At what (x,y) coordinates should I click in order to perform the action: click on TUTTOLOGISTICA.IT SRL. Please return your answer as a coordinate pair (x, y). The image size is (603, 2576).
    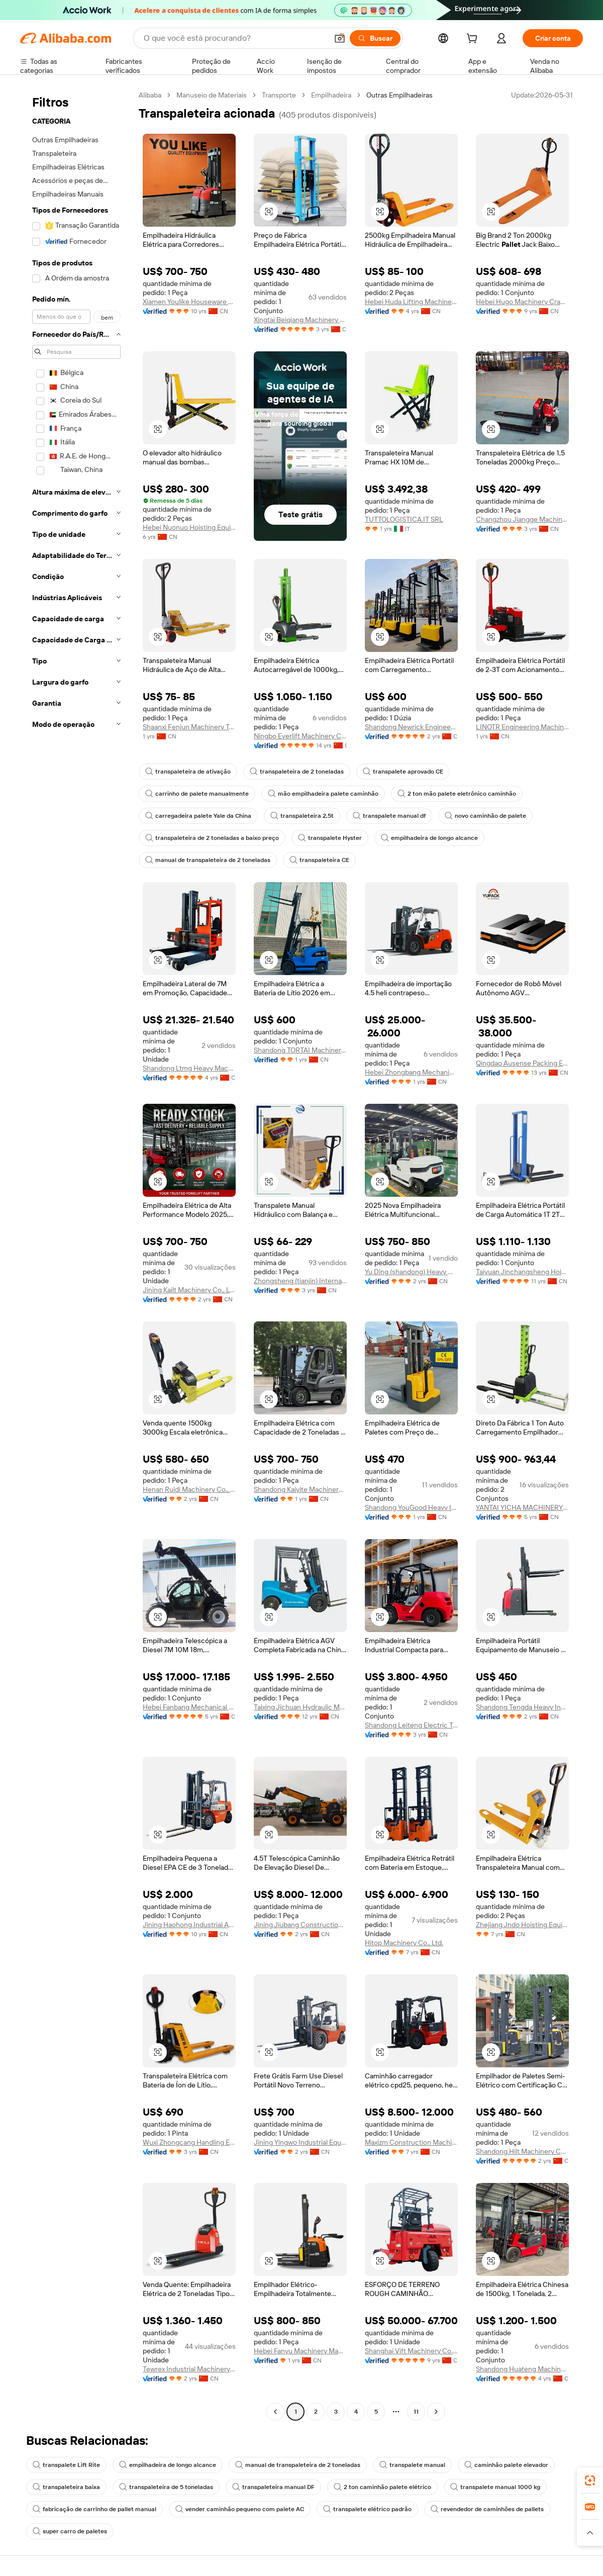
    Looking at the image, I should click on (404, 519).